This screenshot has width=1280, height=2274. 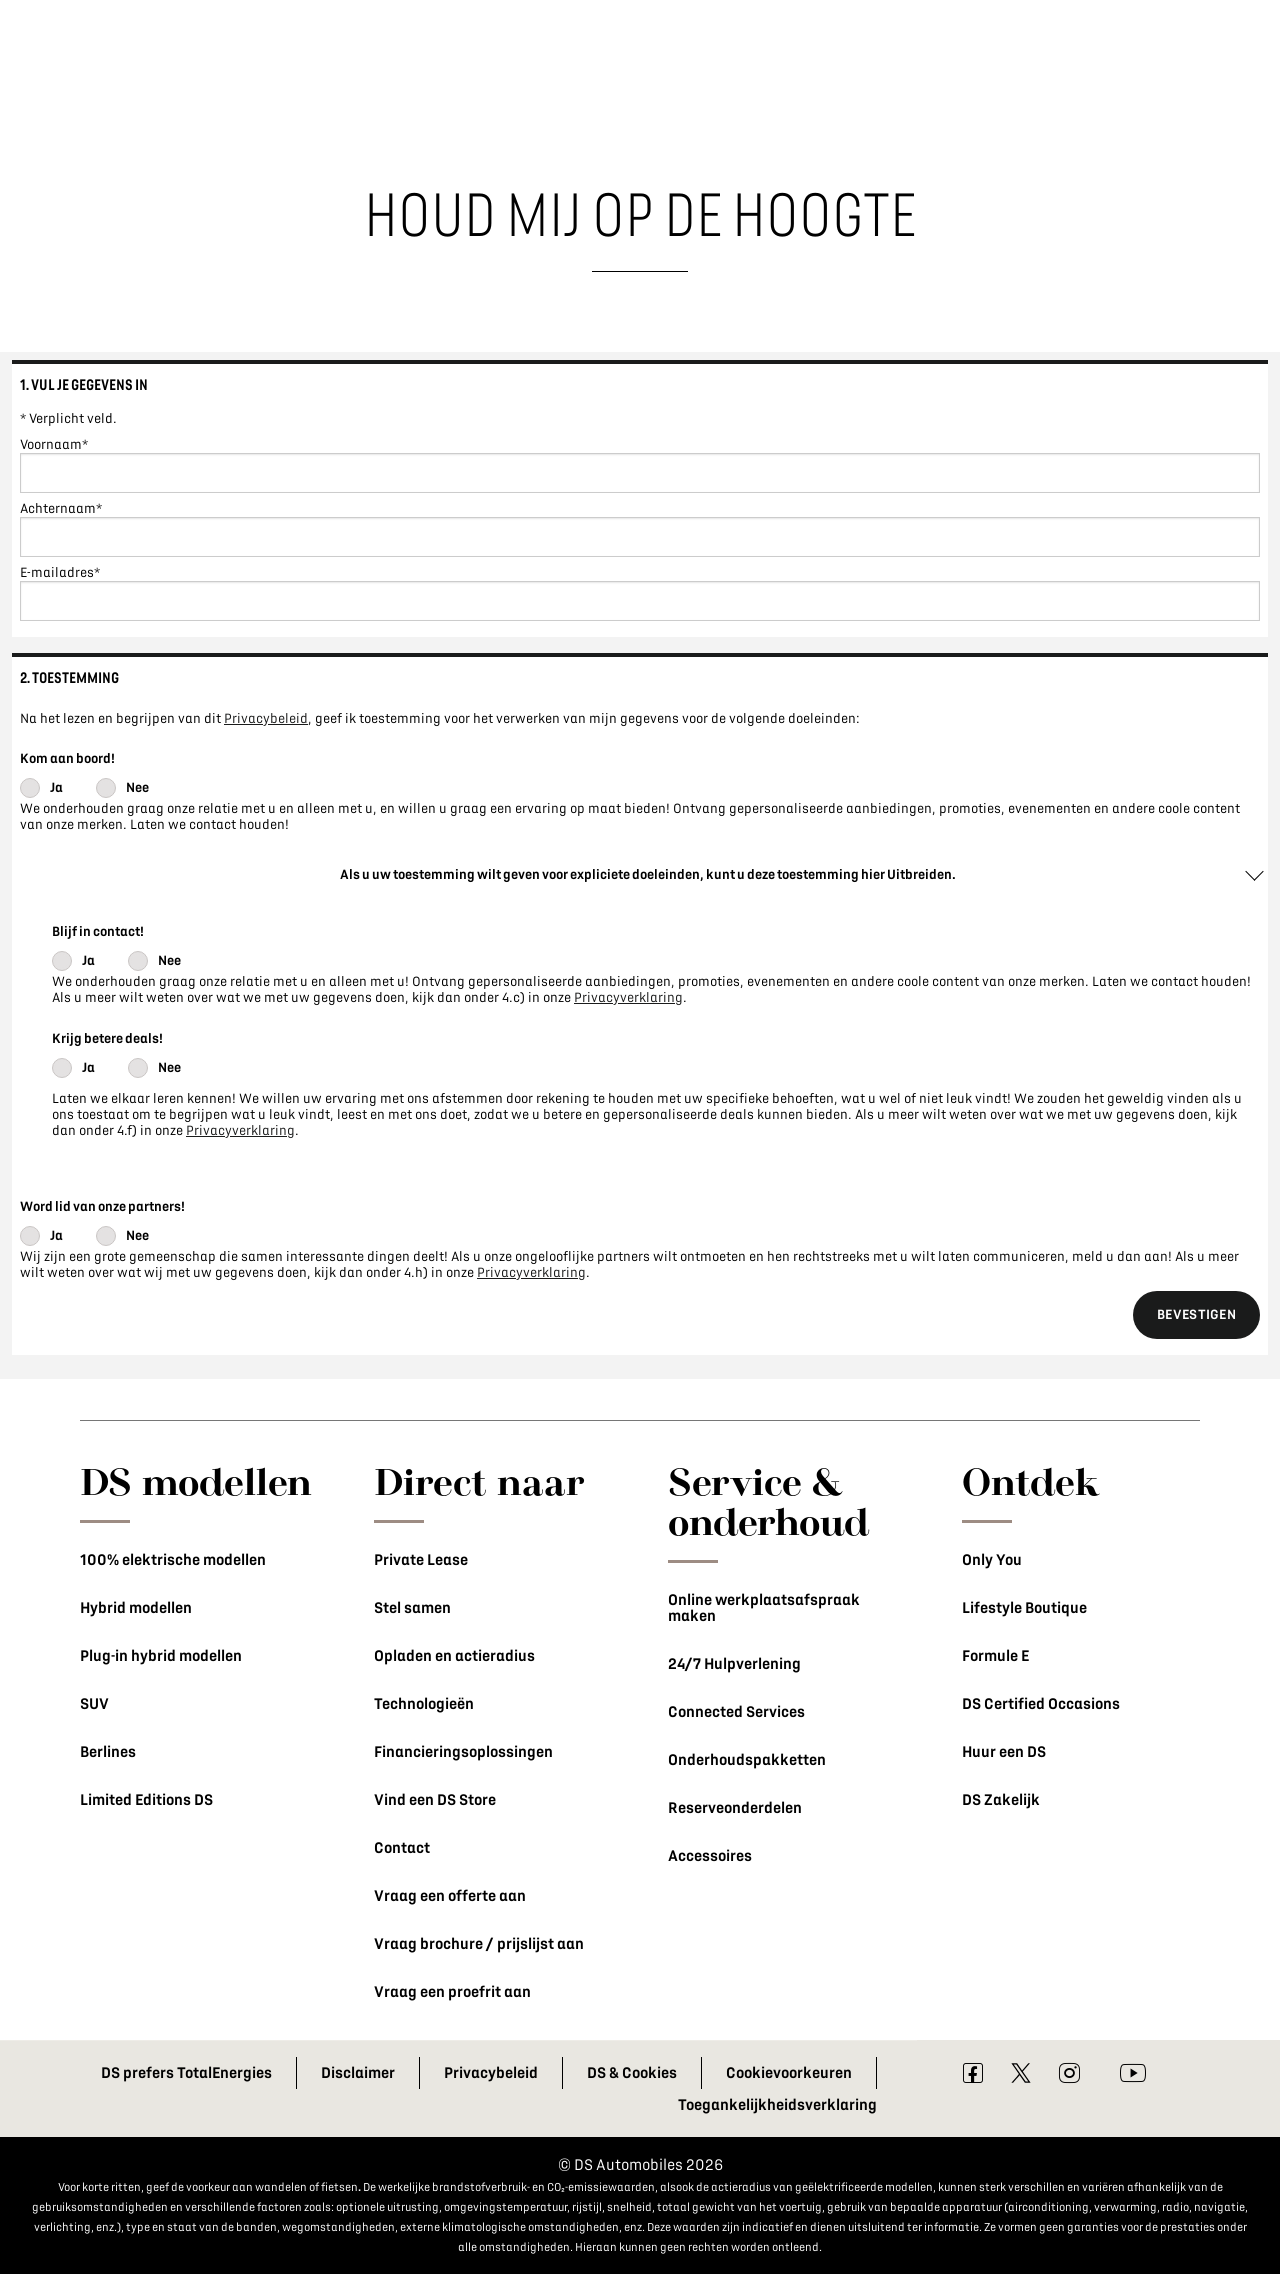 What do you see at coordinates (61, 508) in the screenshot?
I see `Achternaam*` at bounding box center [61, 508].